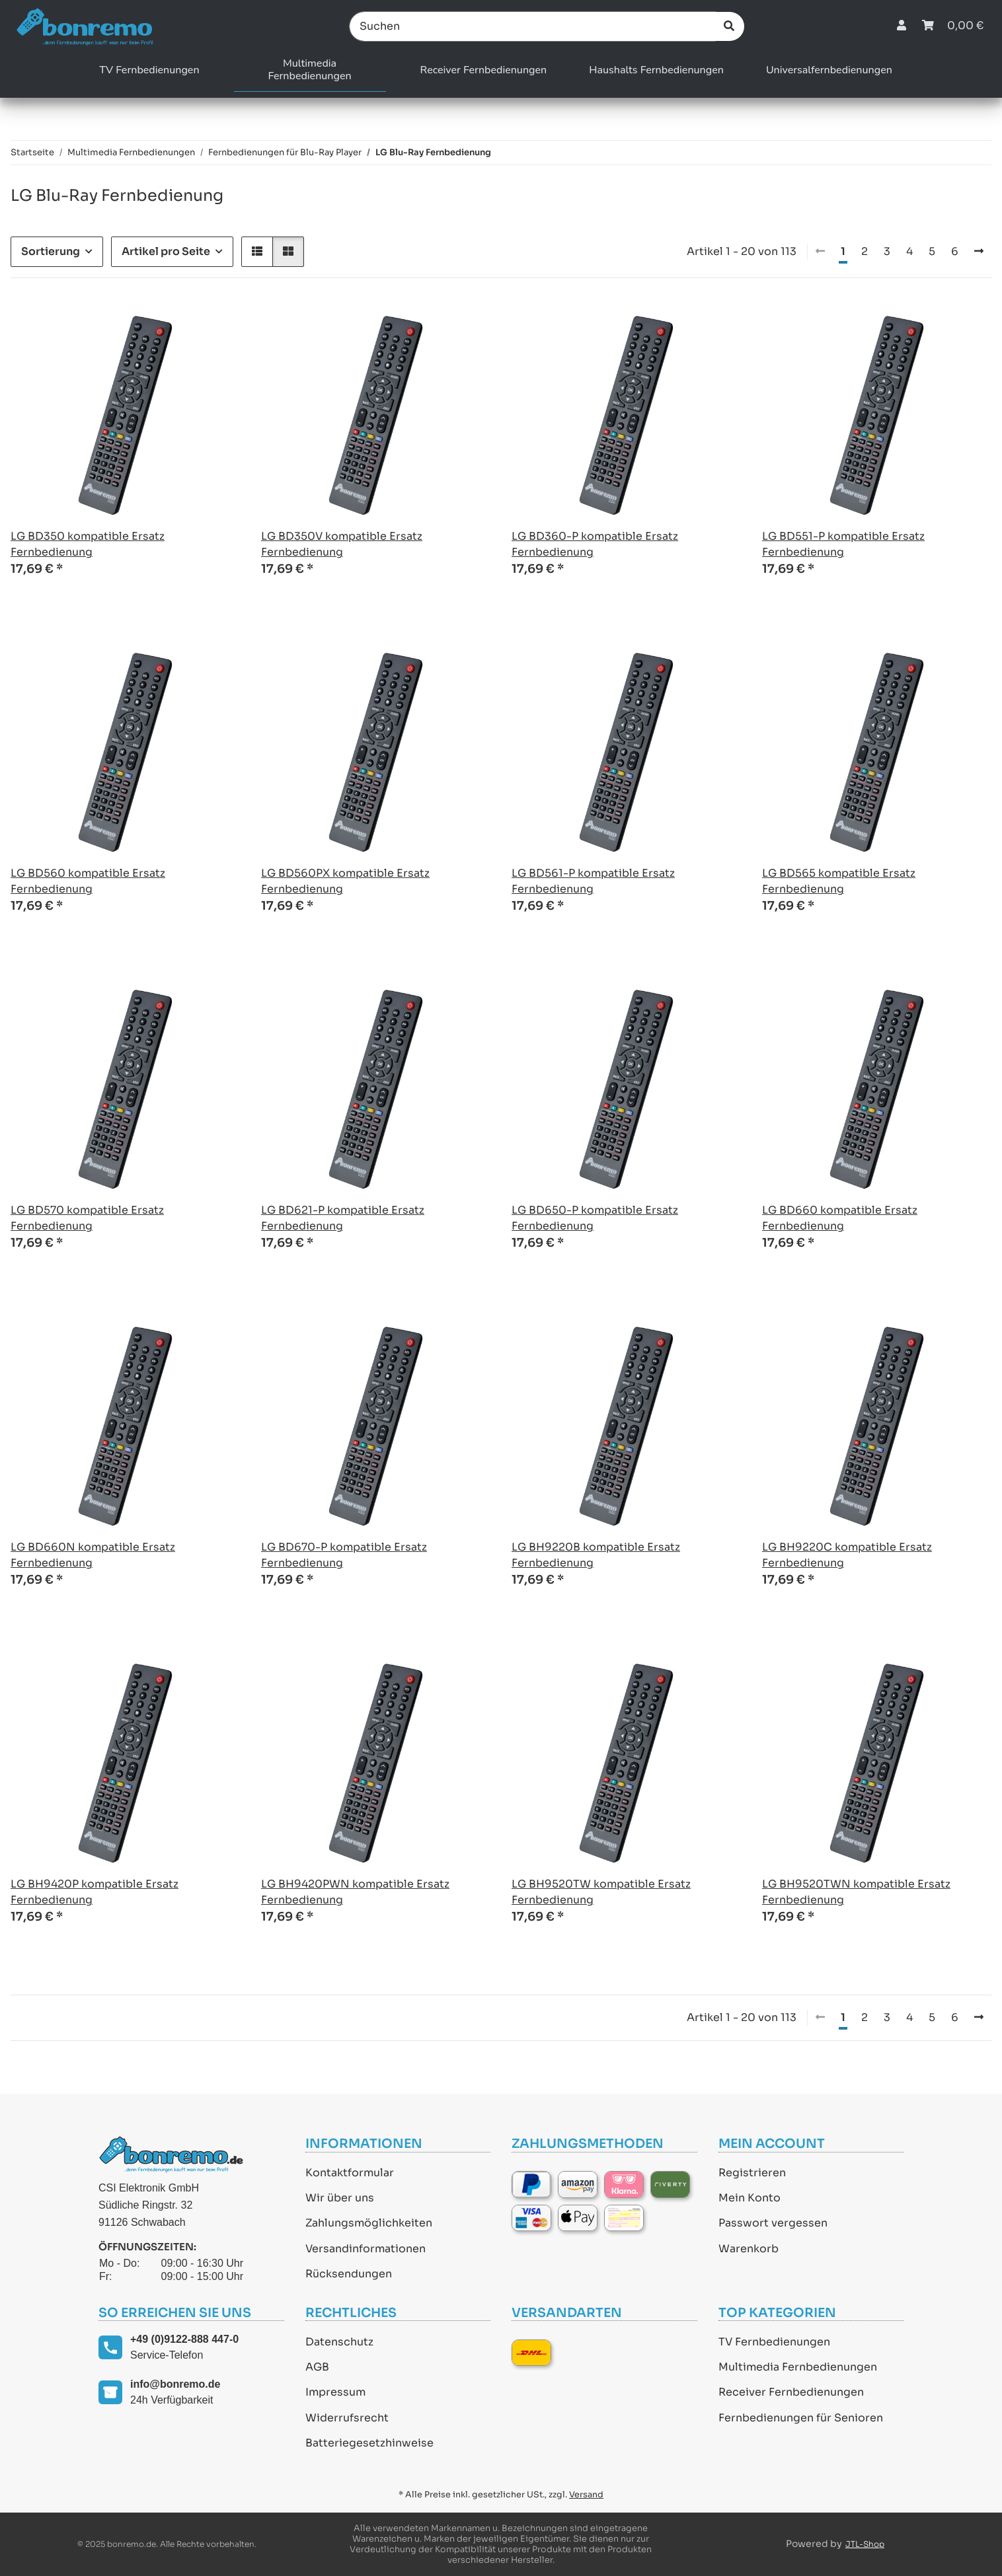  What do you see at coordinates (596, 1555) in the screenshot?
I see `LG BH9220B kompatible Ersatz Fernbedienung` at bounding box center [596, 1555].